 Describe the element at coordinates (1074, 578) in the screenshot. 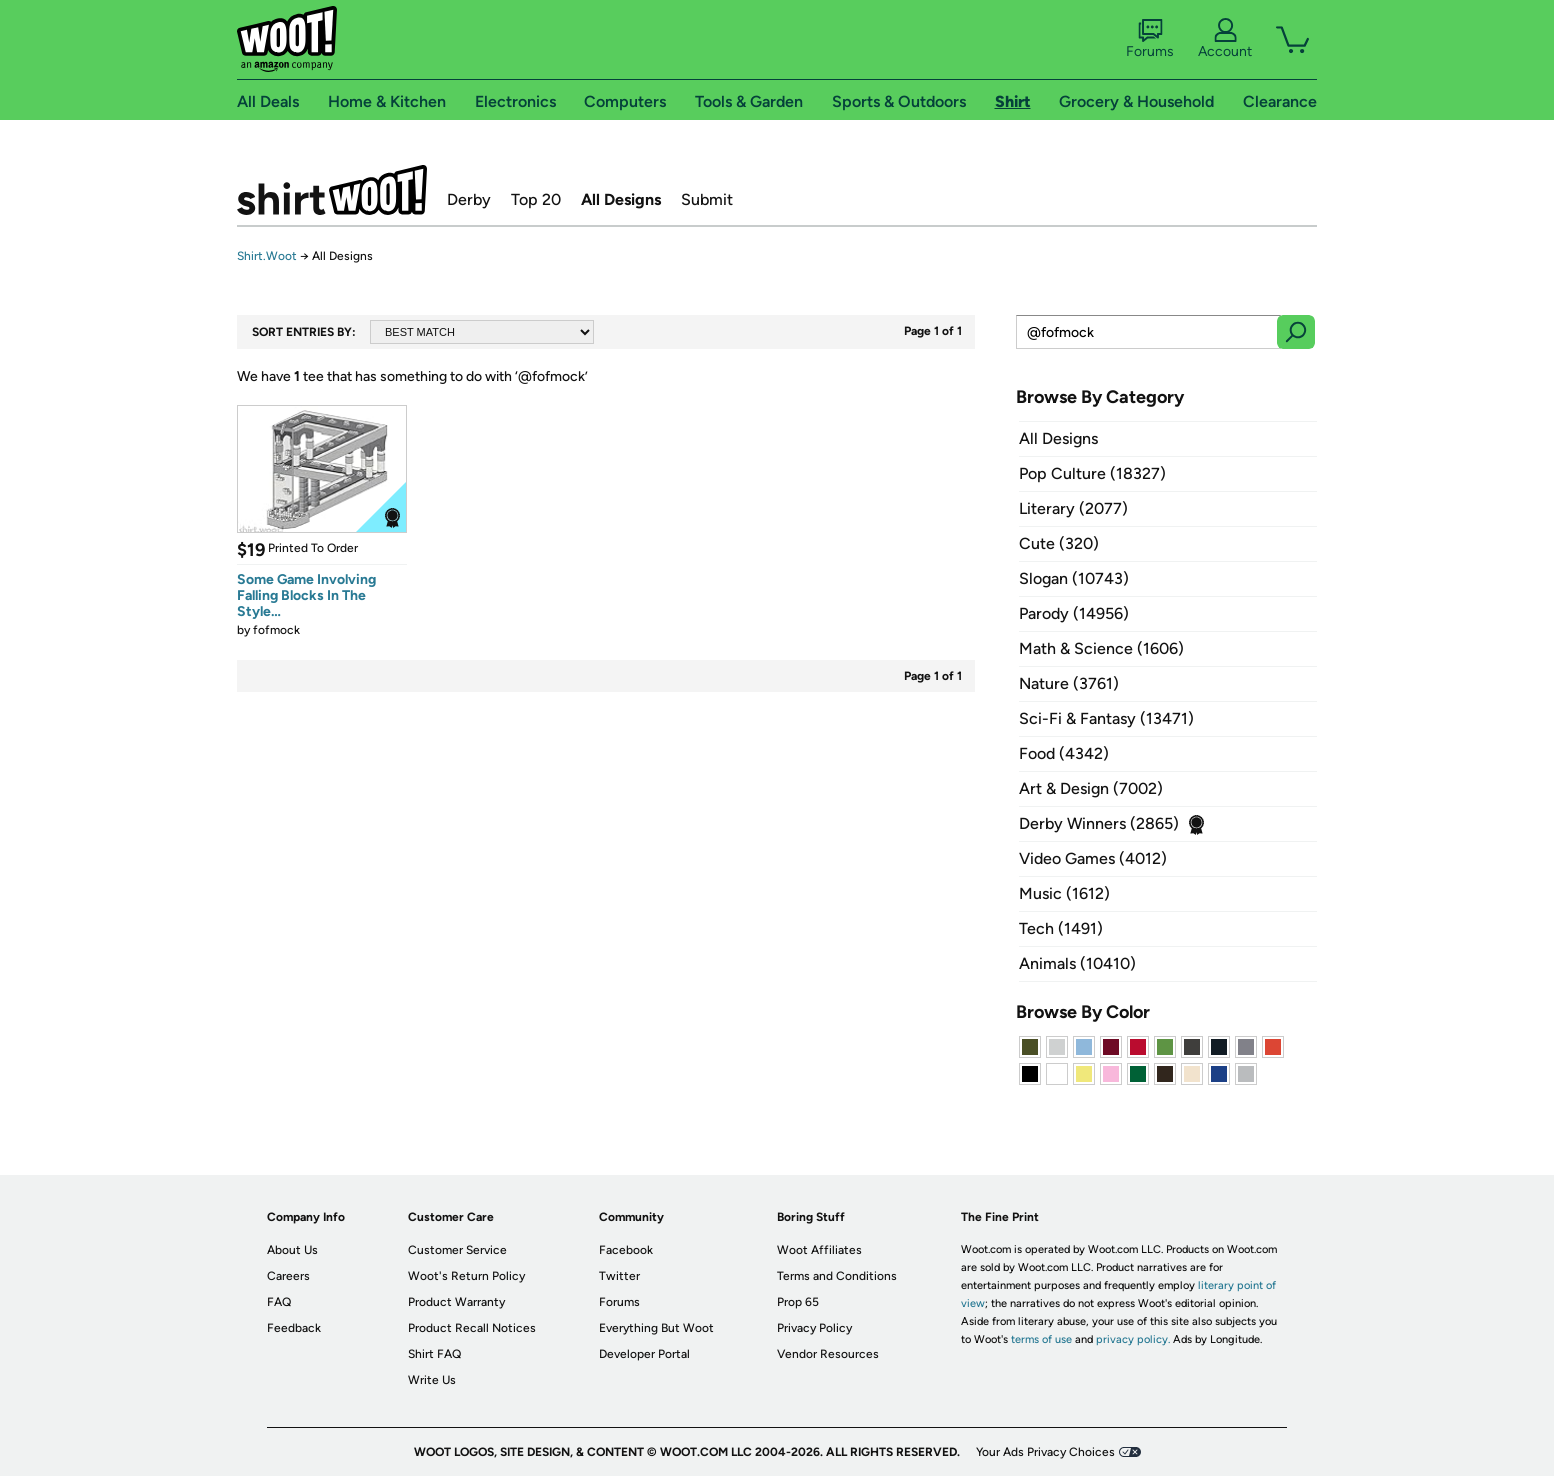

I see `Slogan (10743)` at that location.